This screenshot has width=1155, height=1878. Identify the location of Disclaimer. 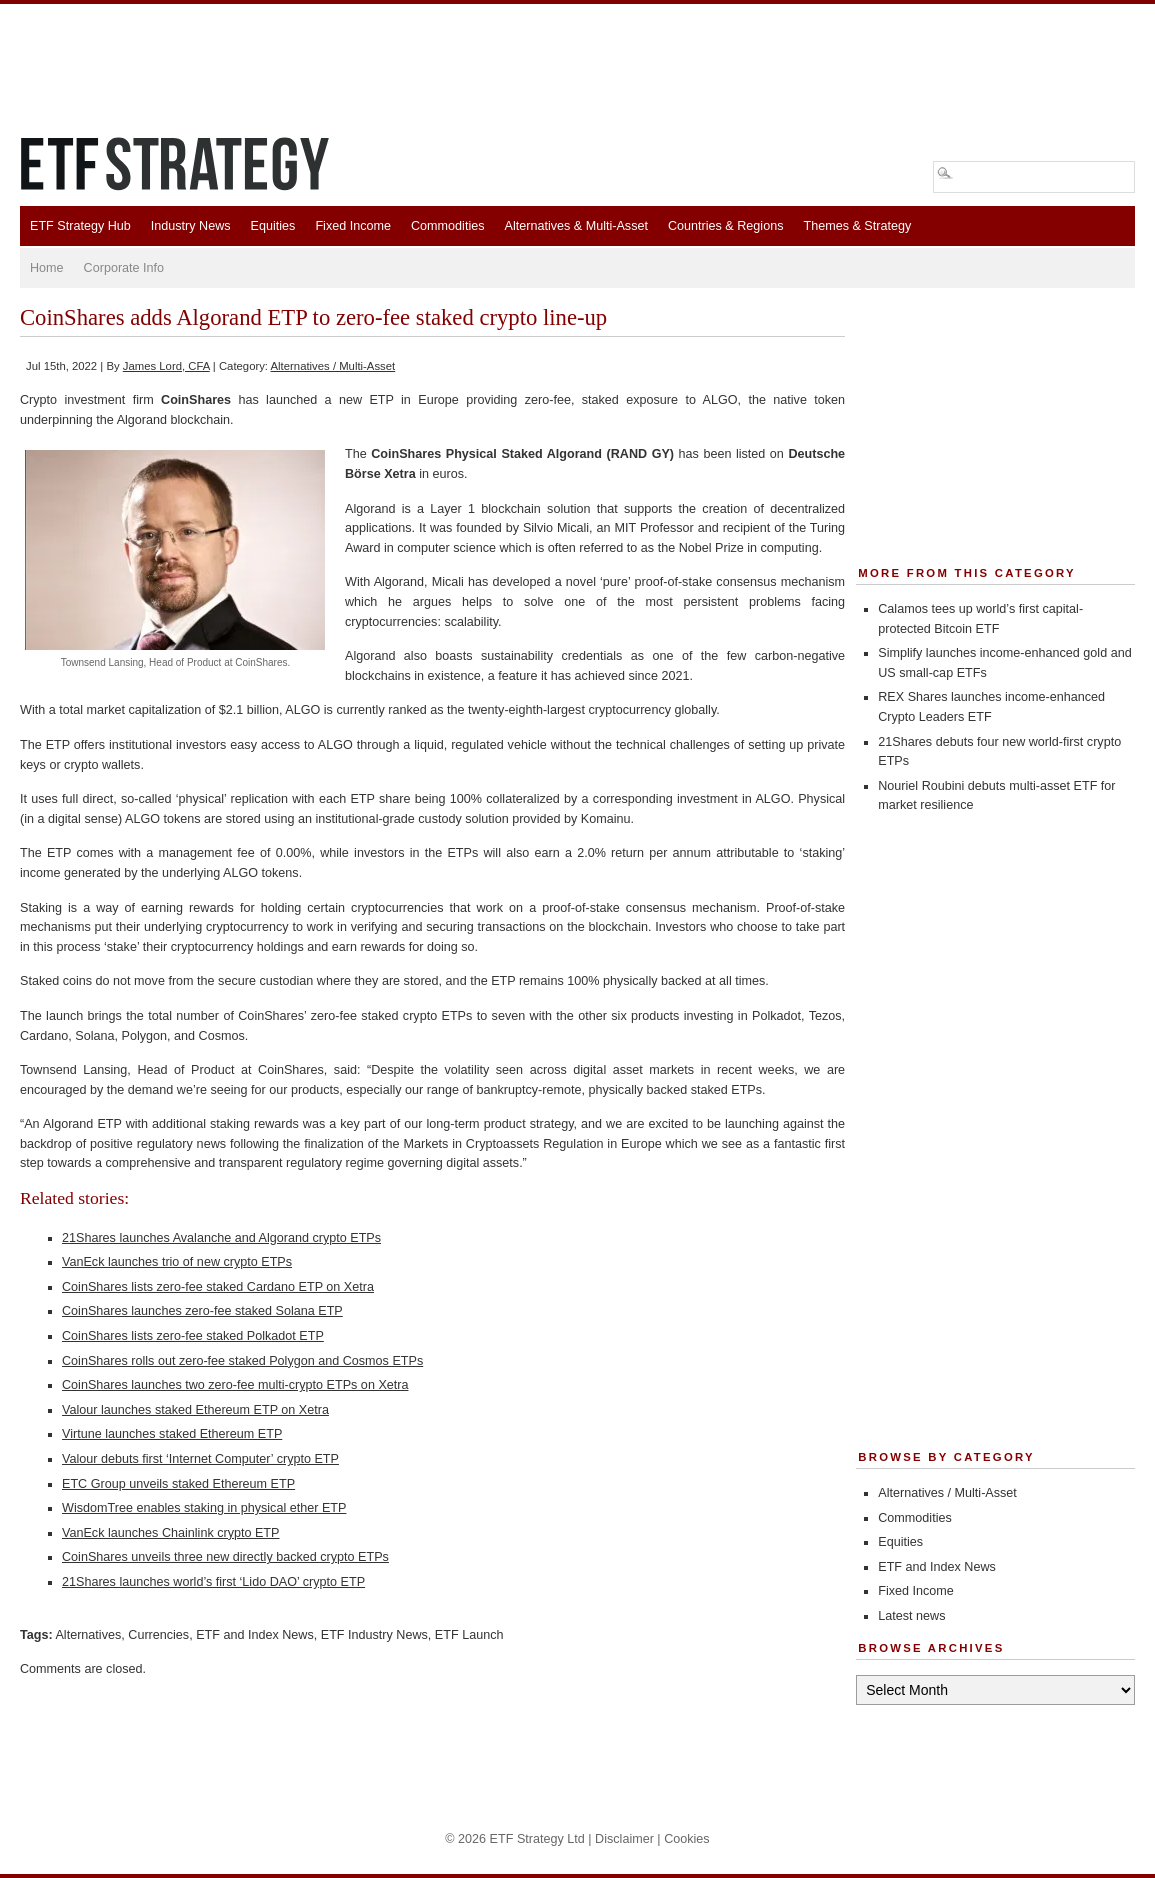
(624, 1839).